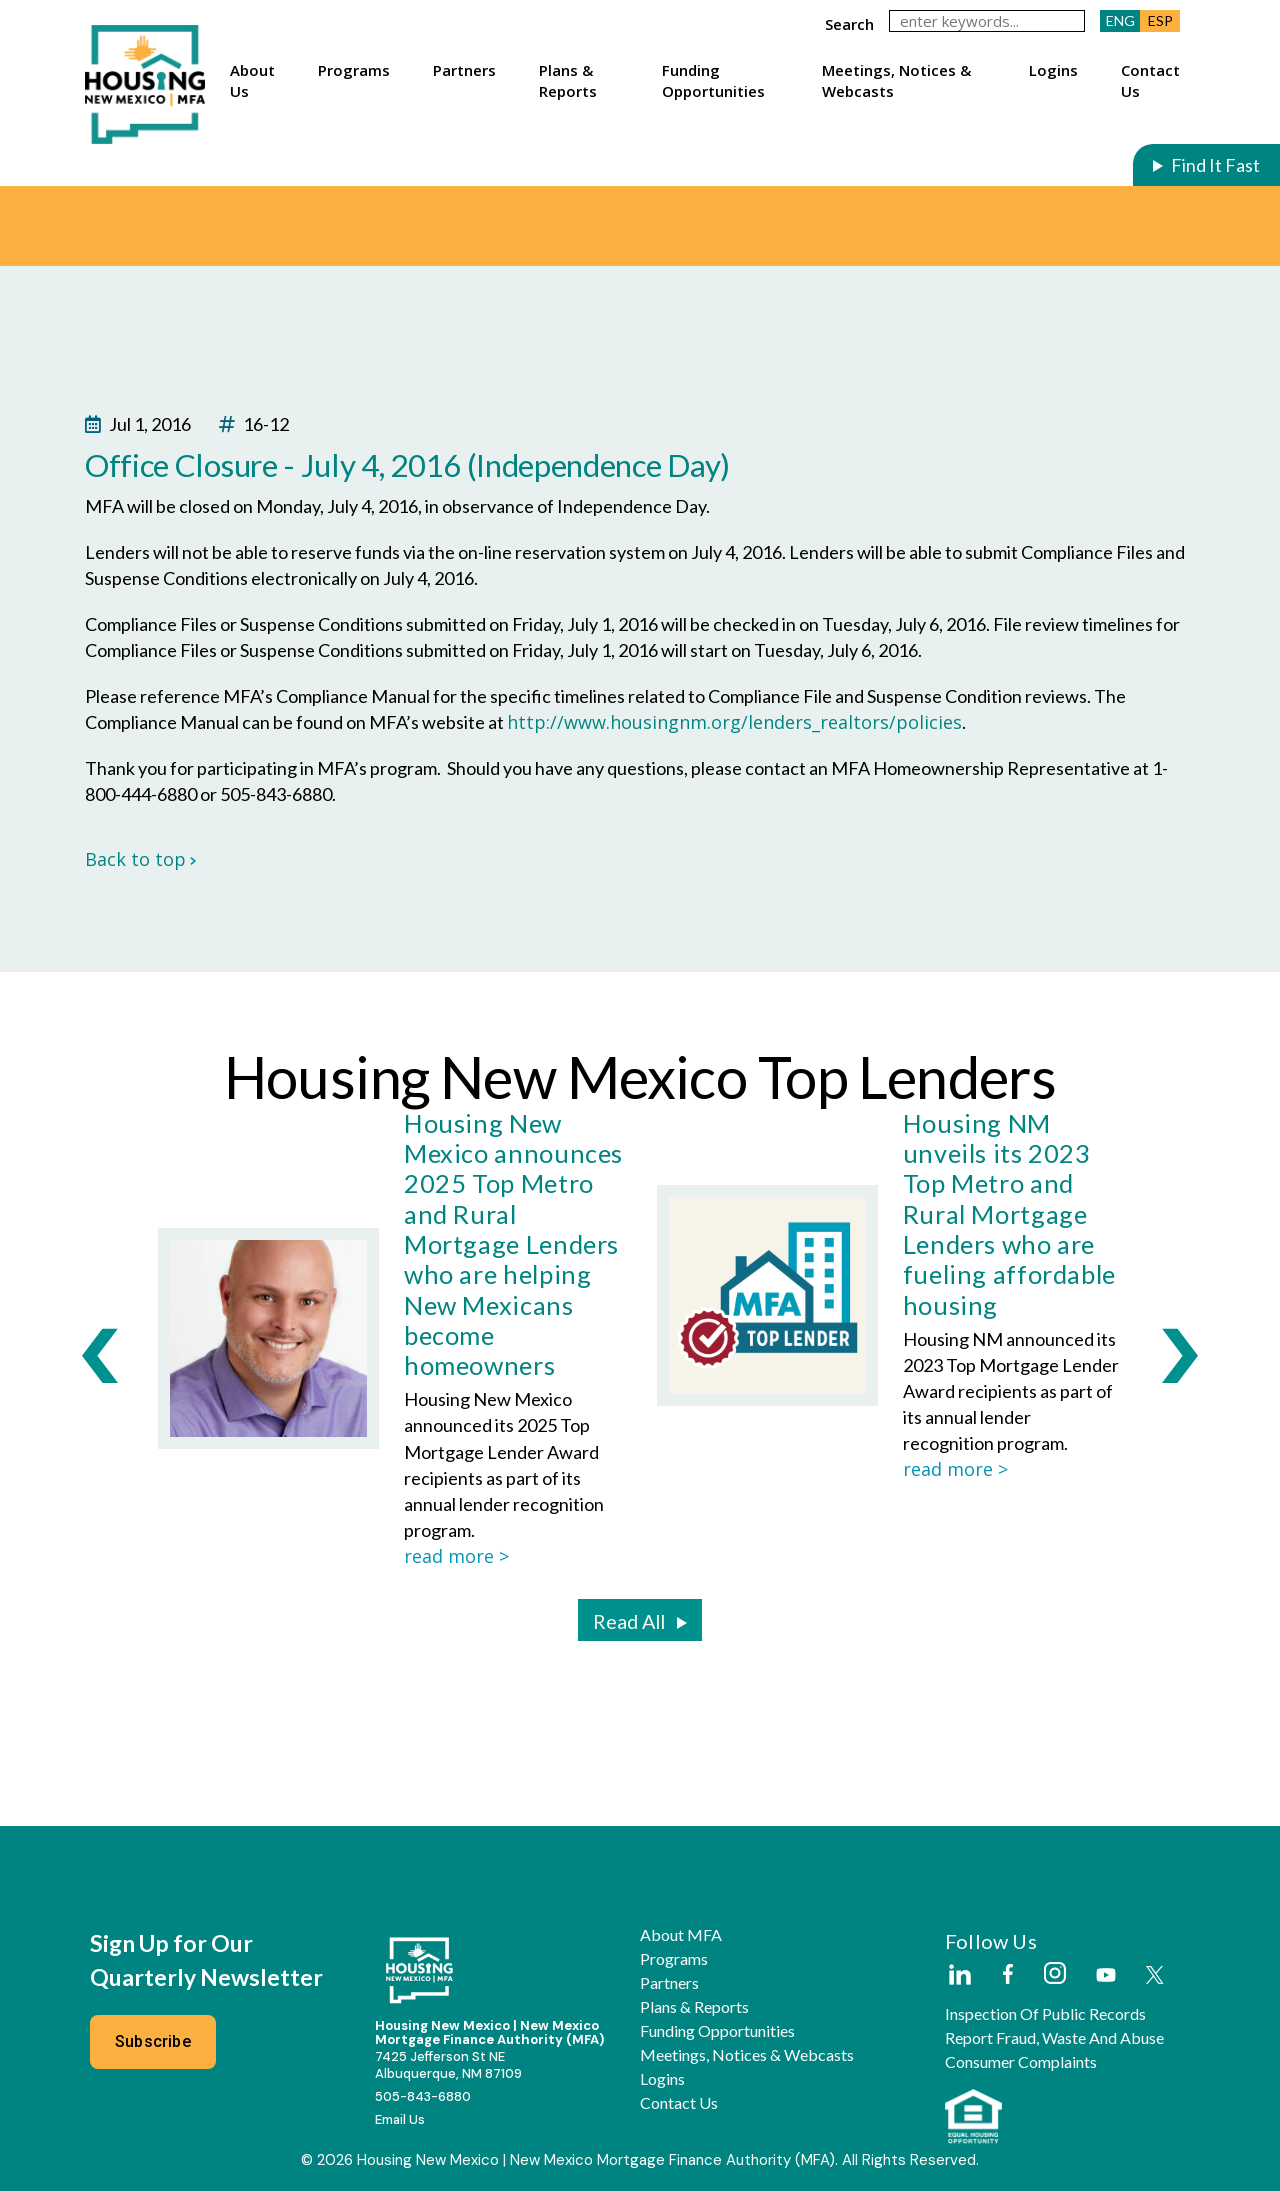  I want to click on [keywords], so click(987, 21).